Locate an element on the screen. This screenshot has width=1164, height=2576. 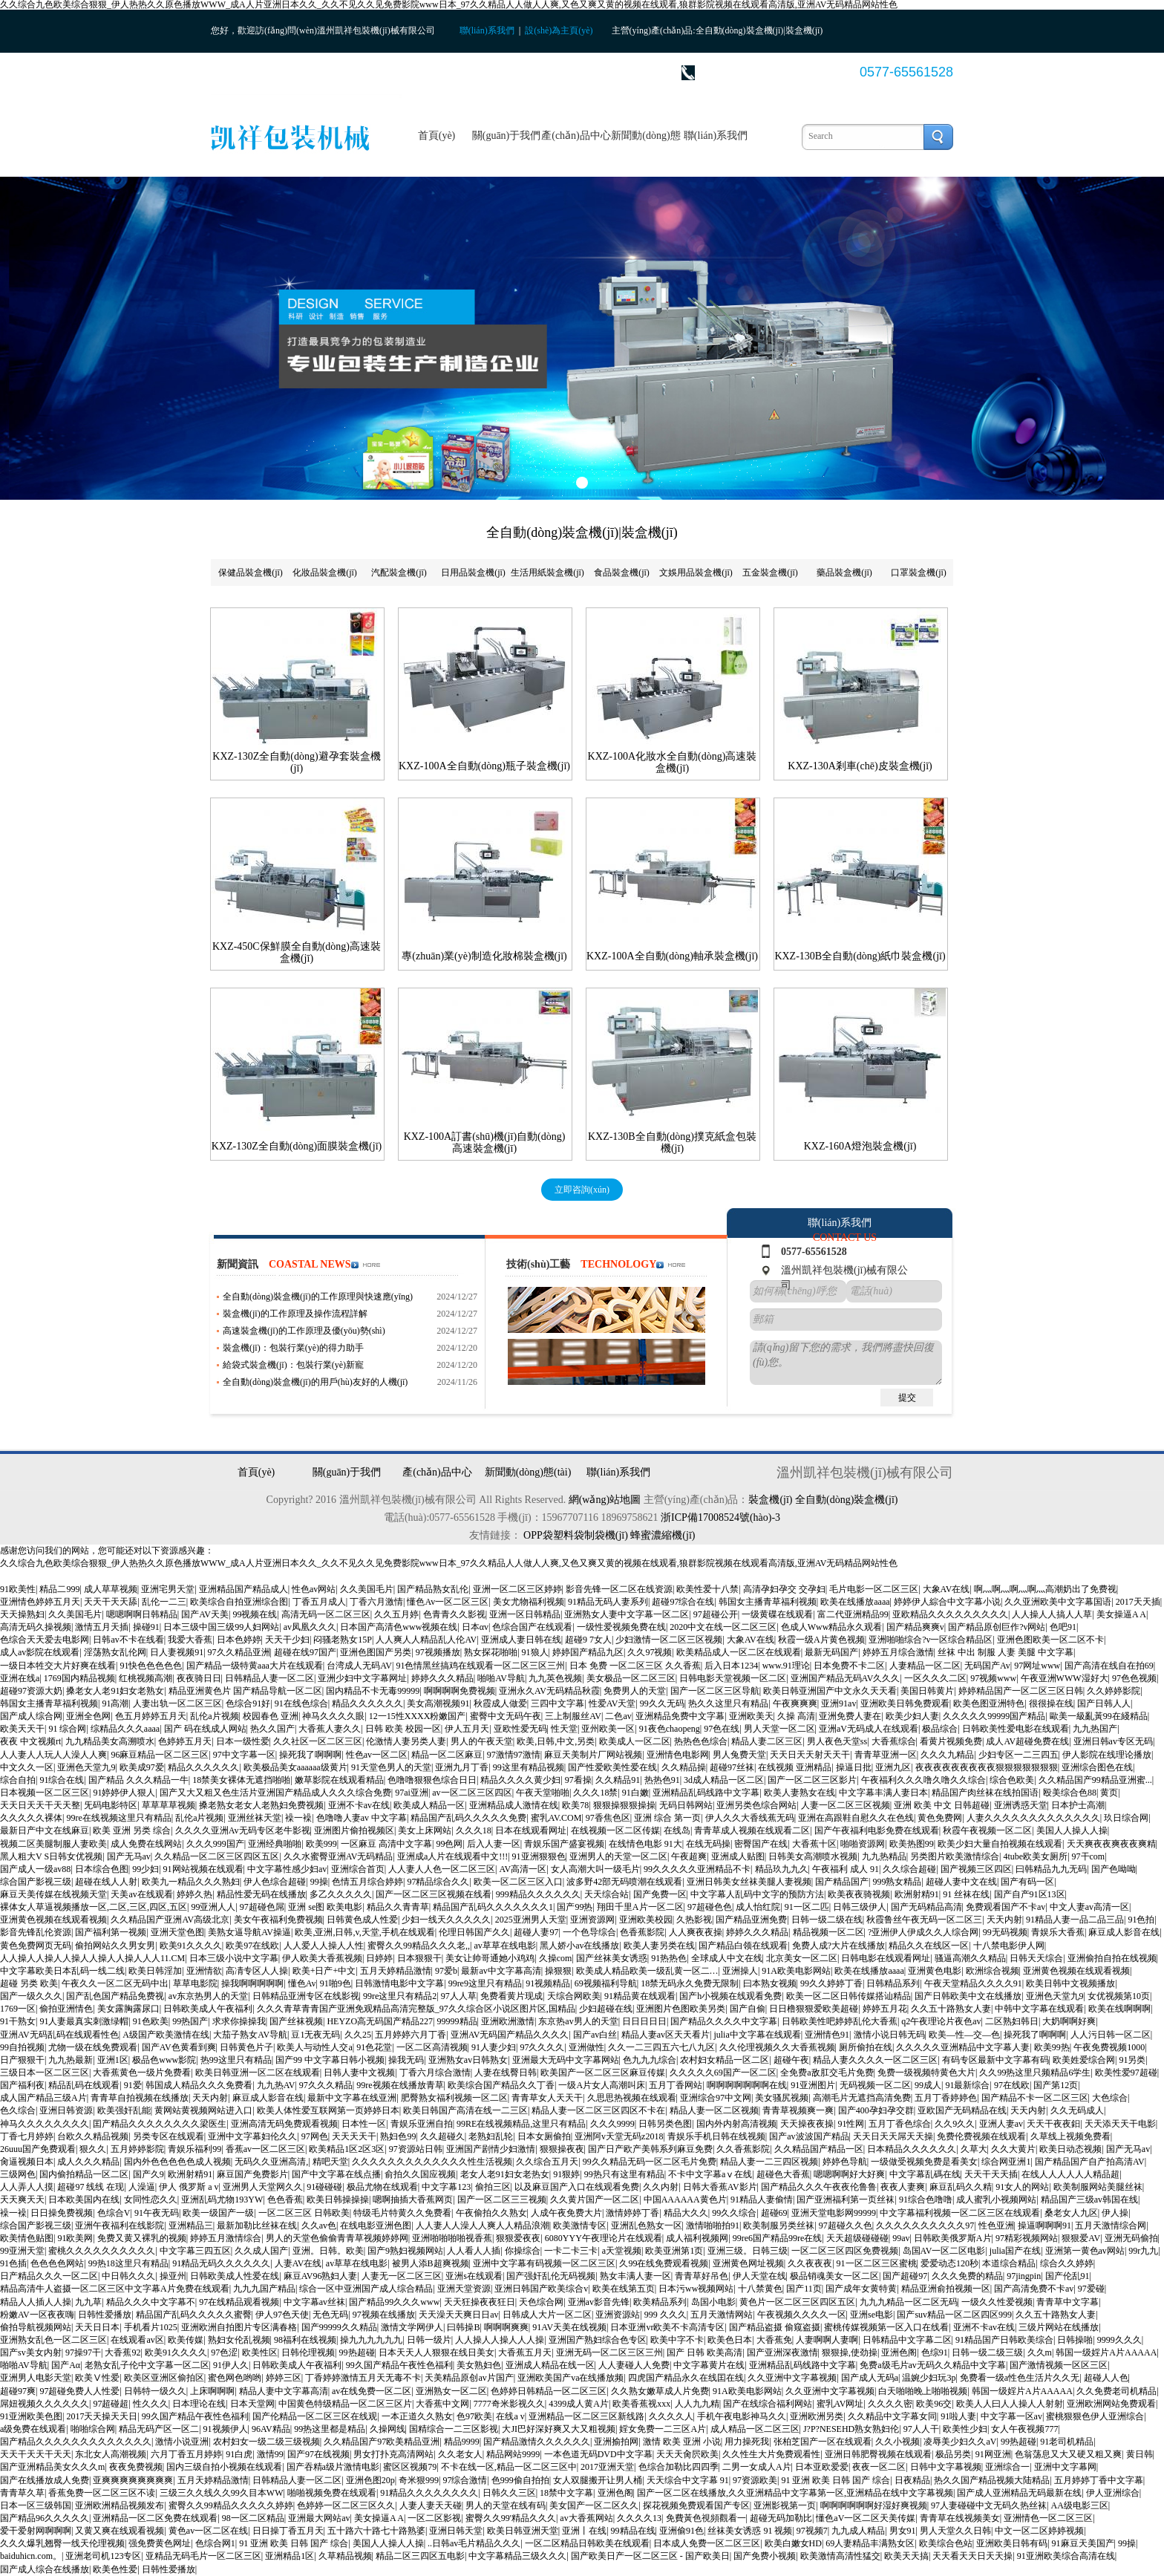
日产狠狠干 is located at coordinates (22, 2060).